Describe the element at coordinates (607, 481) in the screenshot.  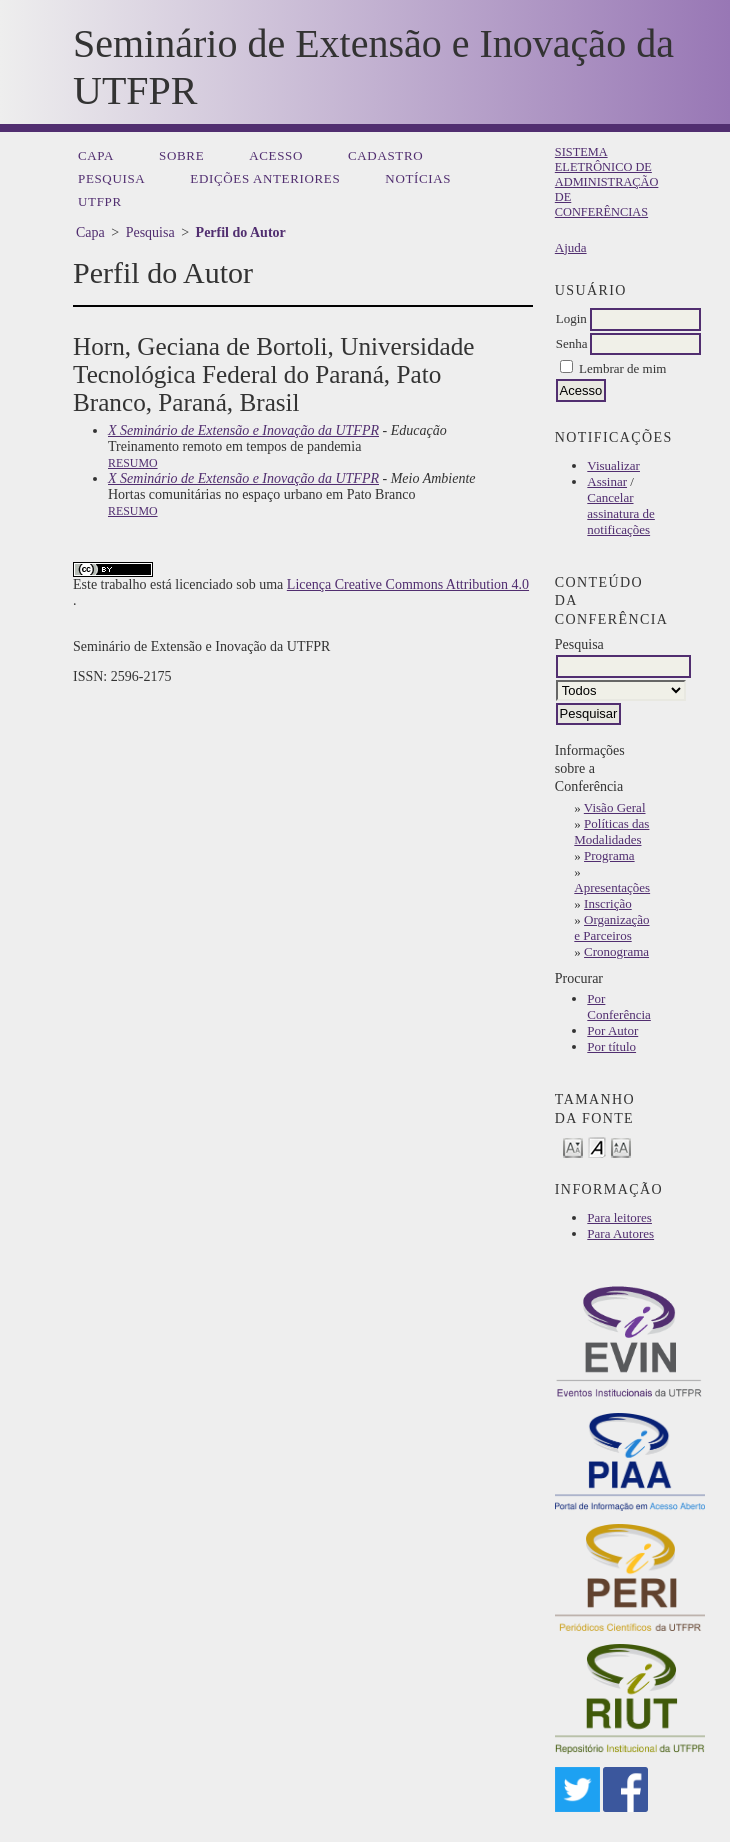
I see `Assinar` at that location.